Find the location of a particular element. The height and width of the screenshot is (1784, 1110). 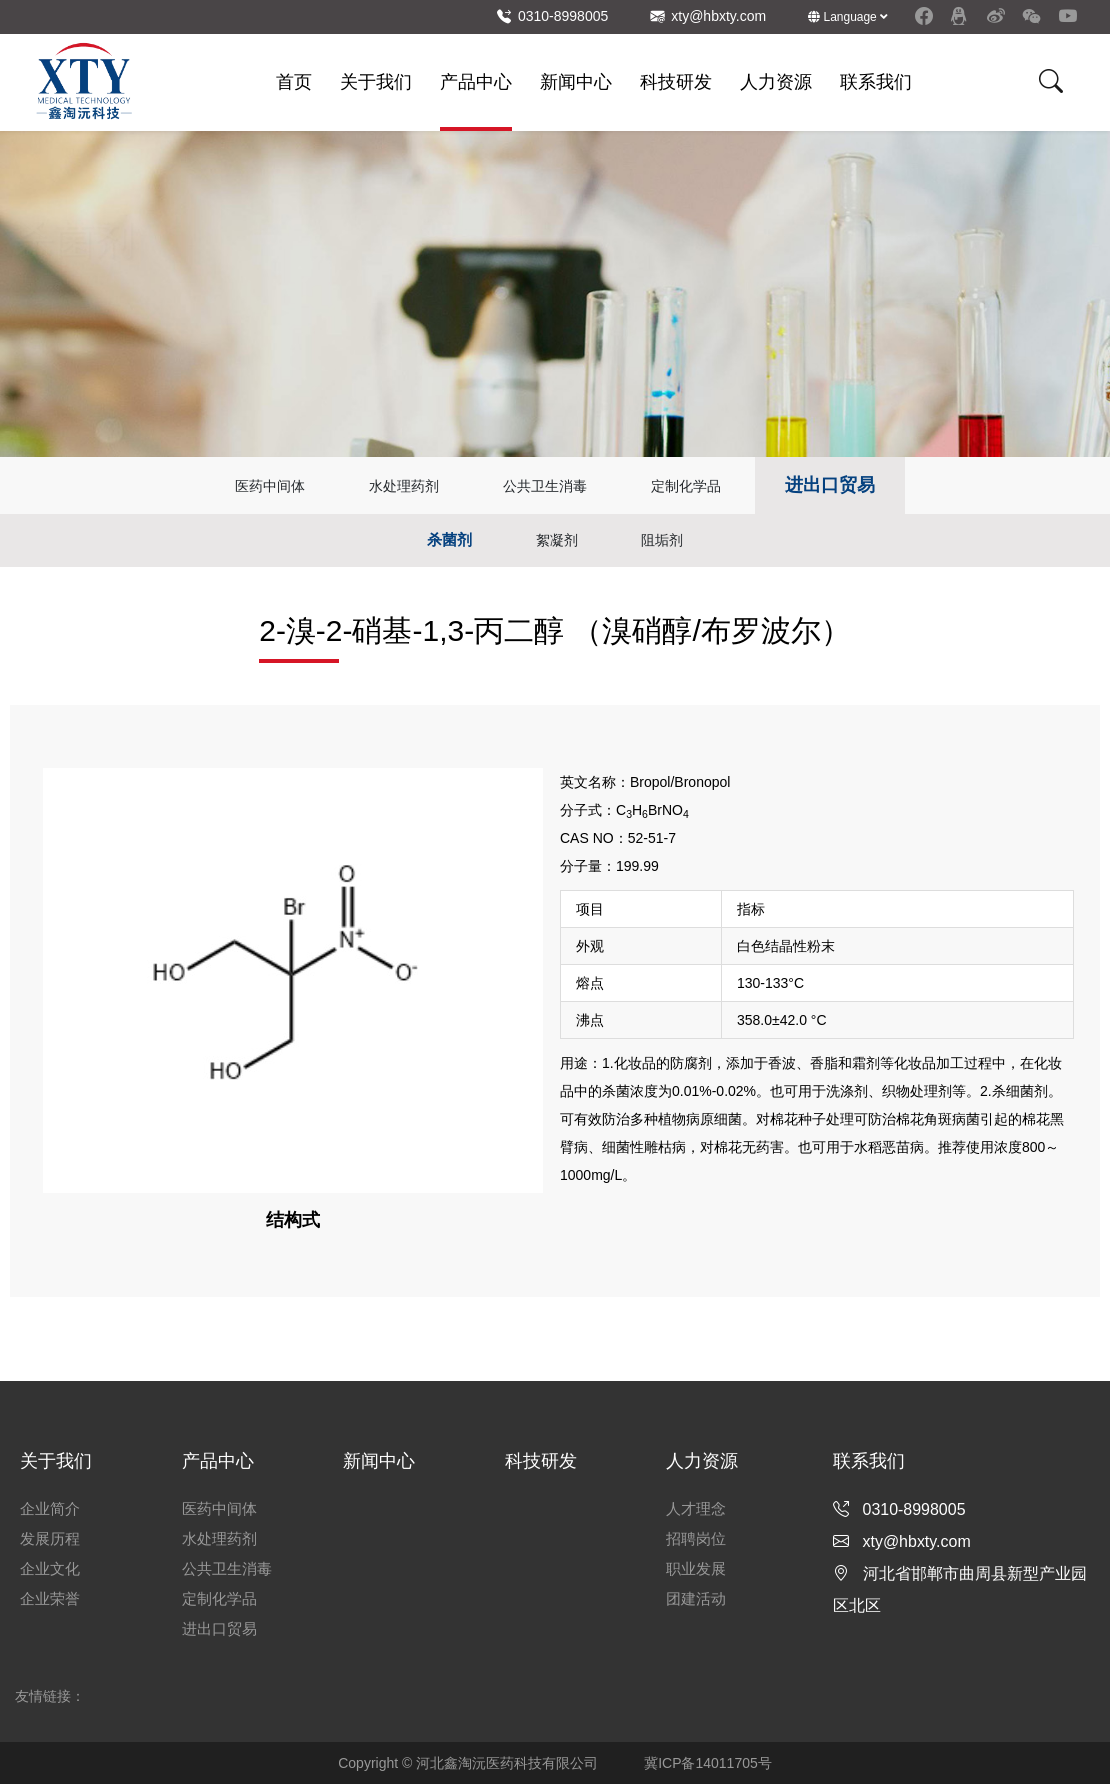

科技研发 is located at coordinates (676, 82).